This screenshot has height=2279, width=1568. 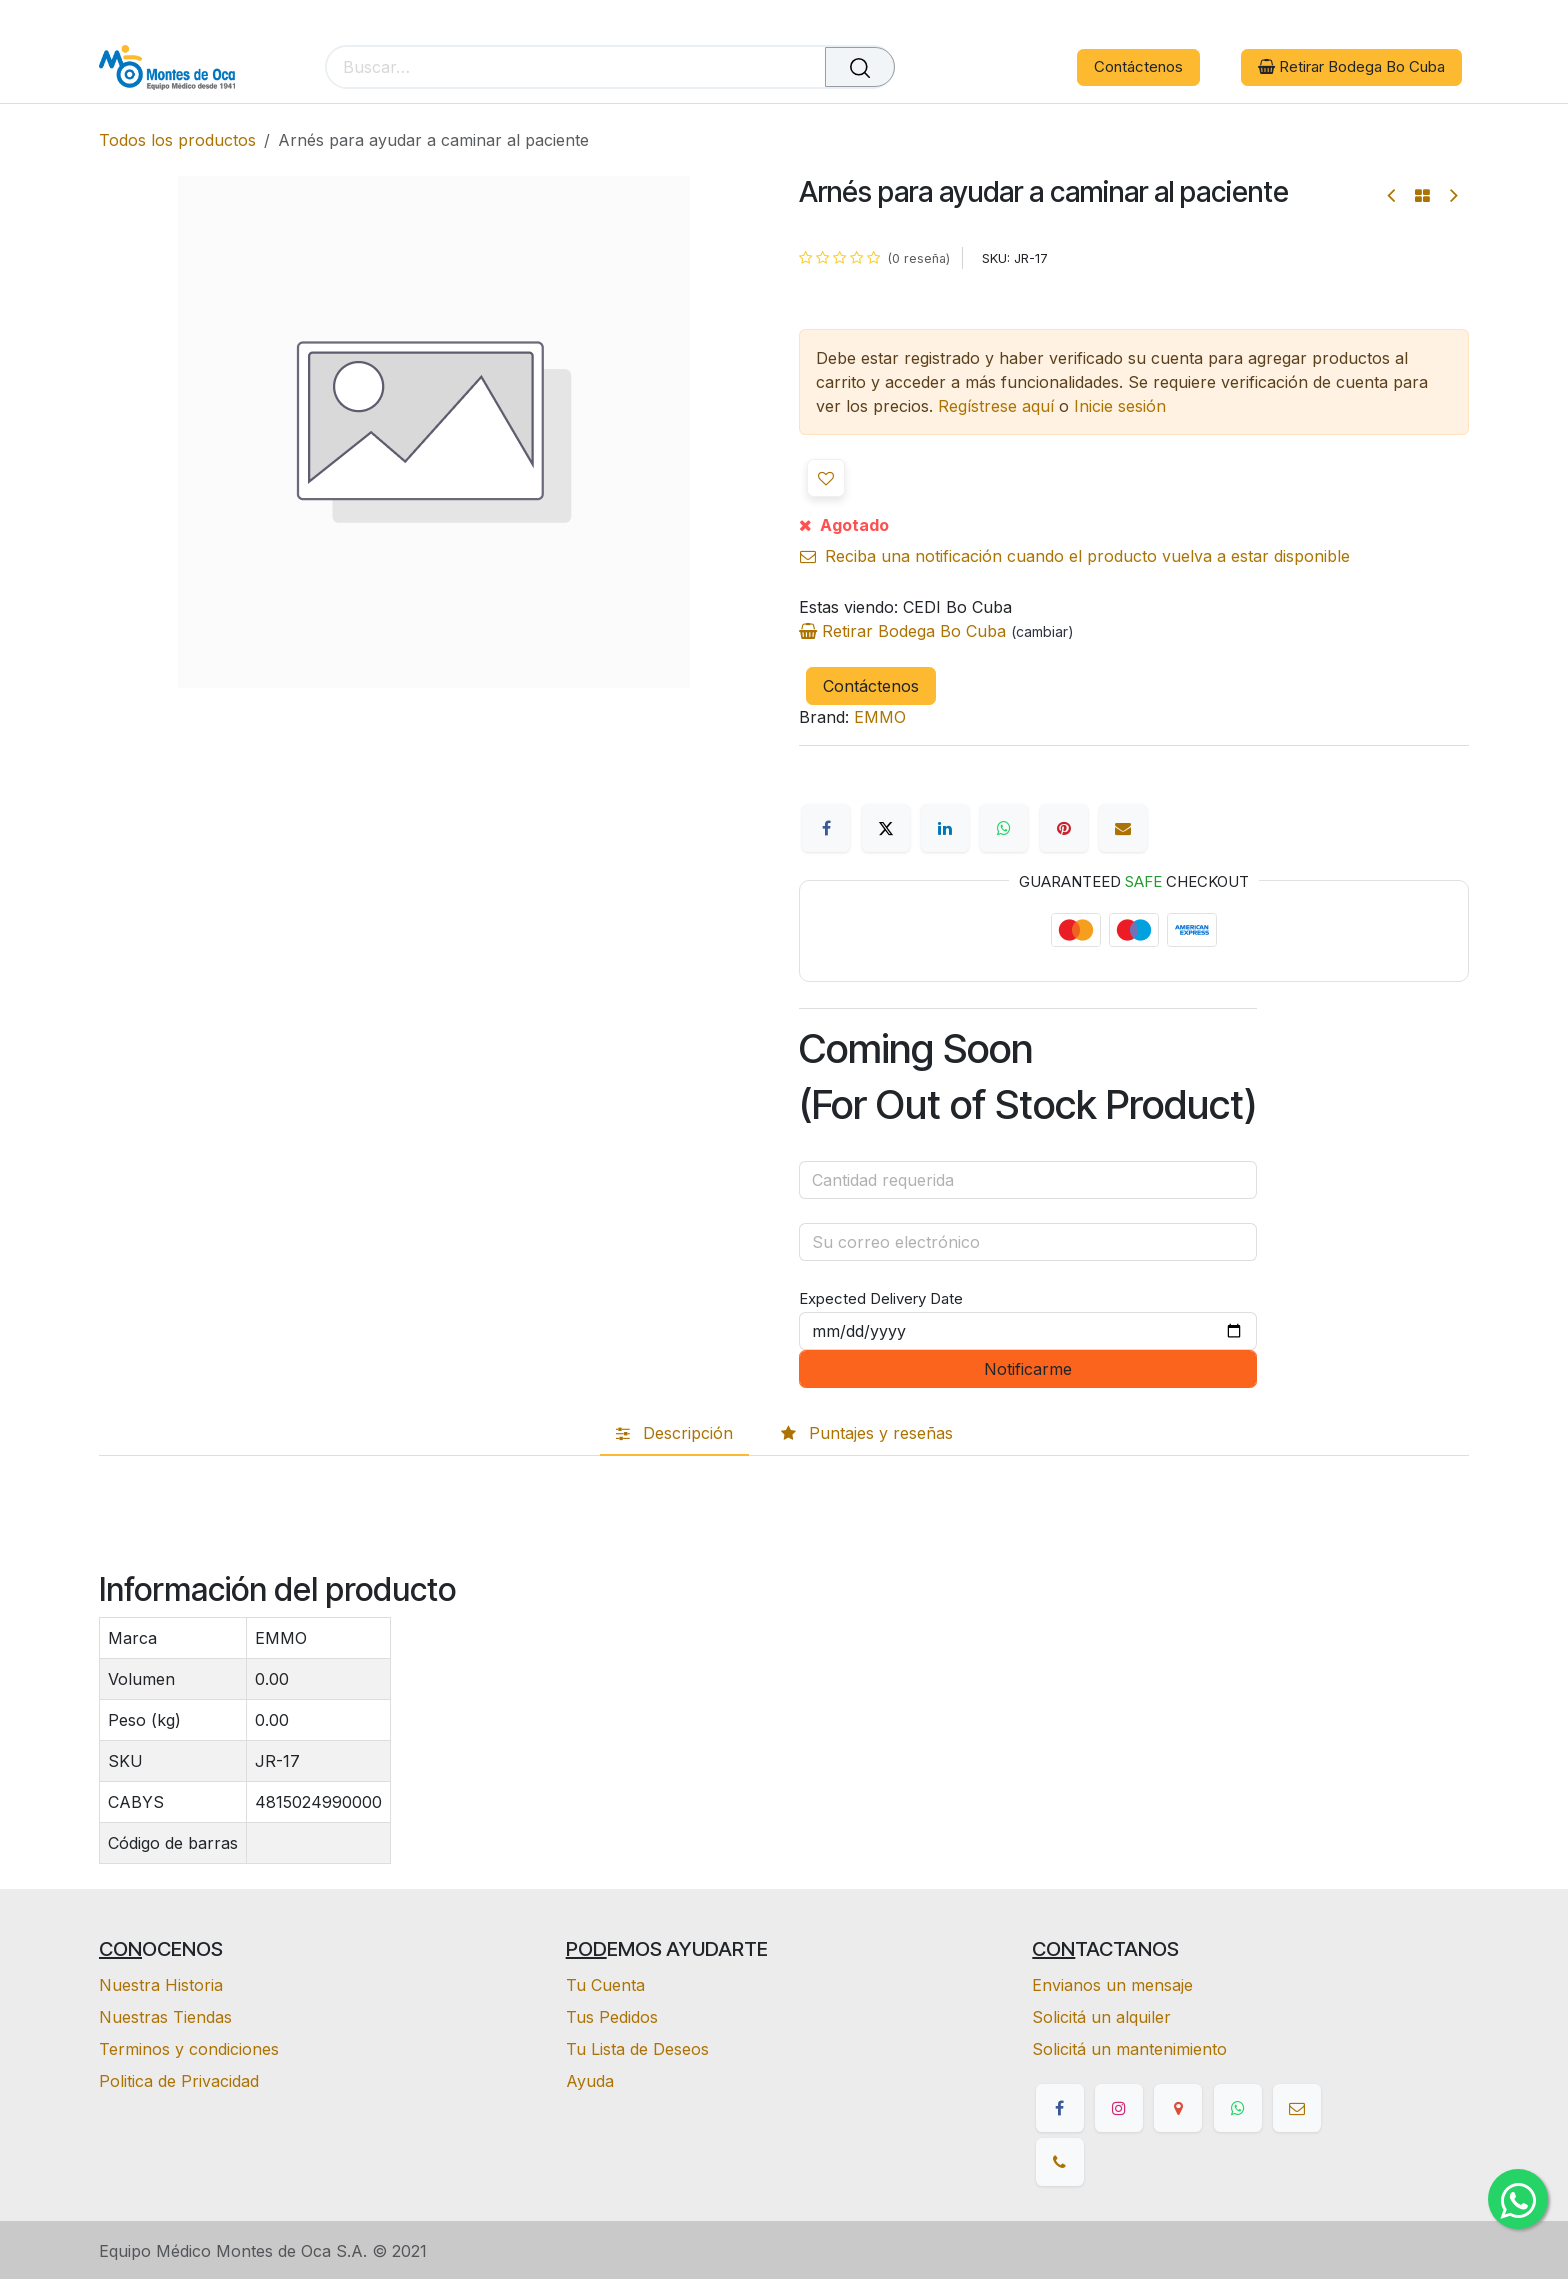 What do you see at coordinates (189, 2049) in the screenshot?
I see `Terminos y condiciones` at bounding box center [189, 2049].